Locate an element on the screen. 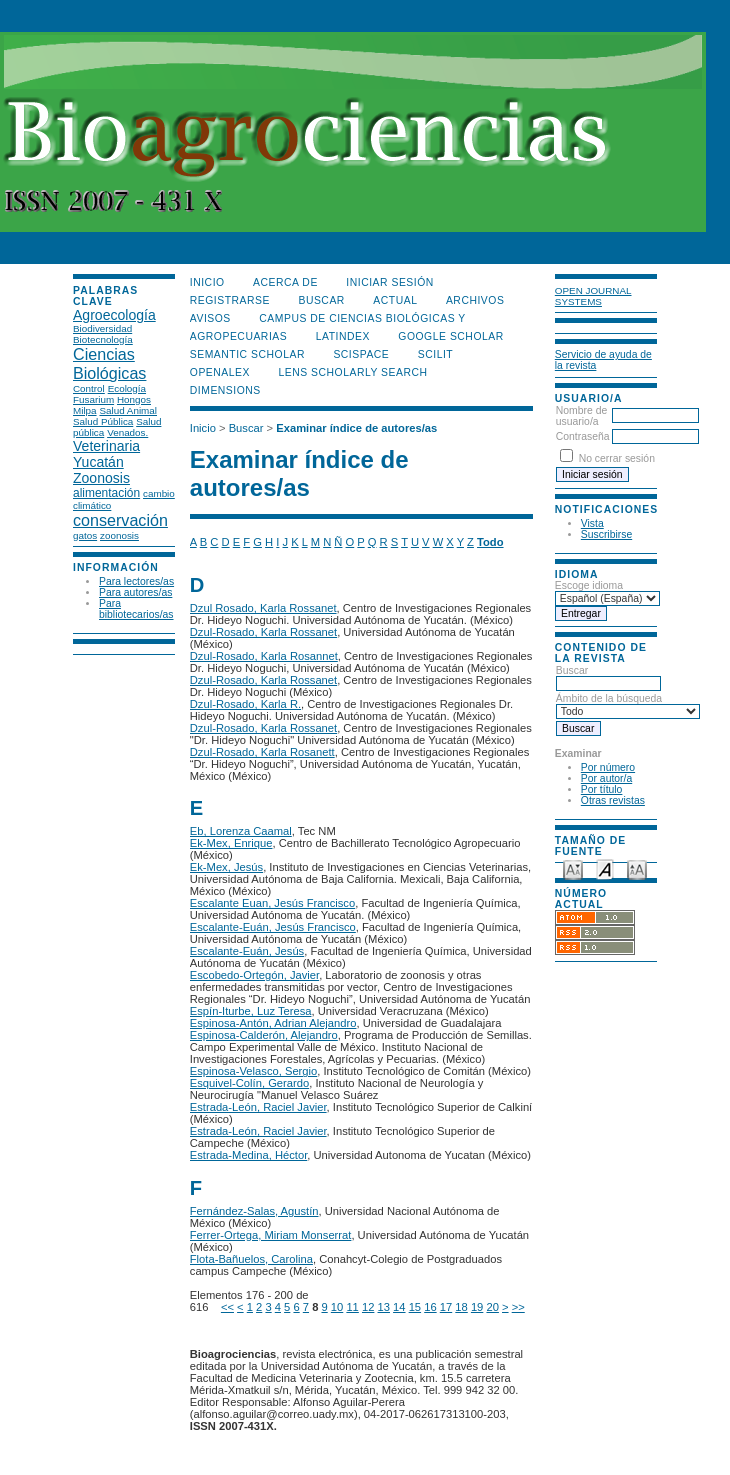 This screenshot has width=730, height=1475. Make font size larger is located at coordinates (637, 868).